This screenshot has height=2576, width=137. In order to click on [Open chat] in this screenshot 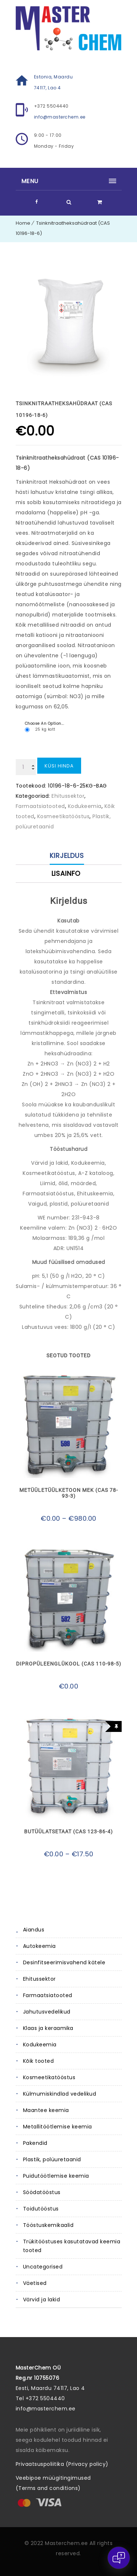, I will do `click(119, 2558)`.